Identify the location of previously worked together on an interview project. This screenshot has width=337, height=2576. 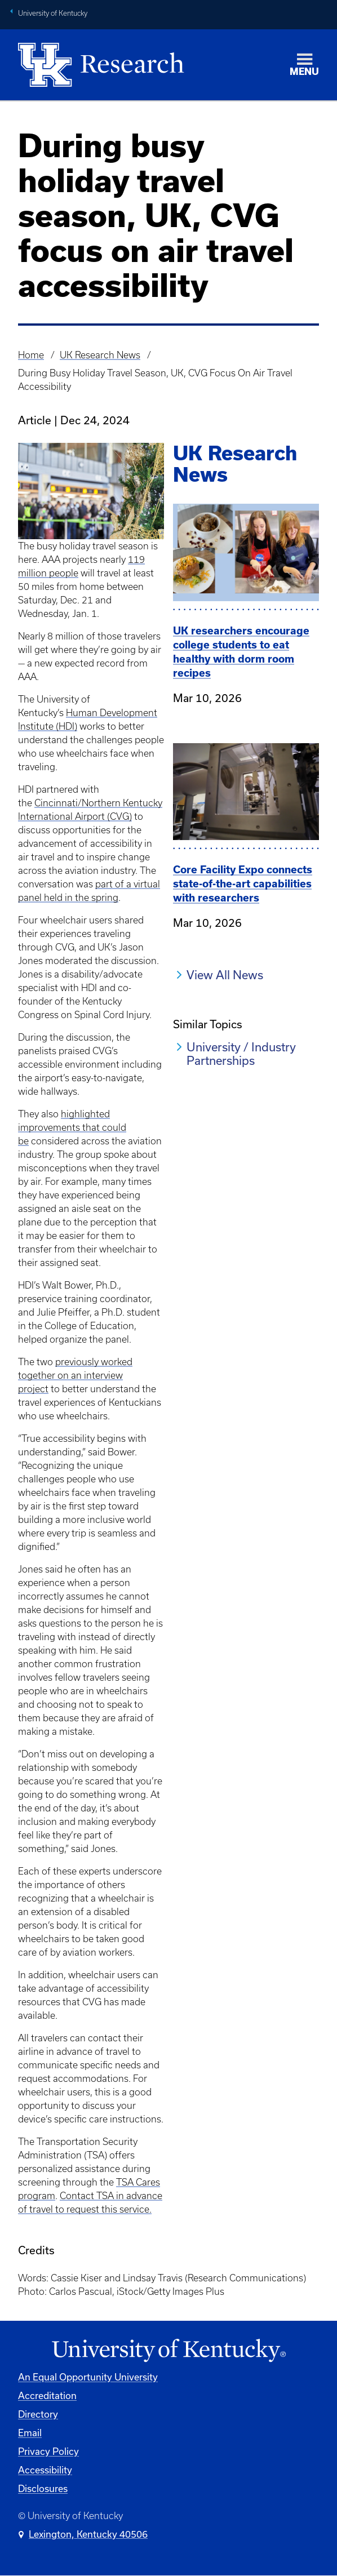
(75, 1375).